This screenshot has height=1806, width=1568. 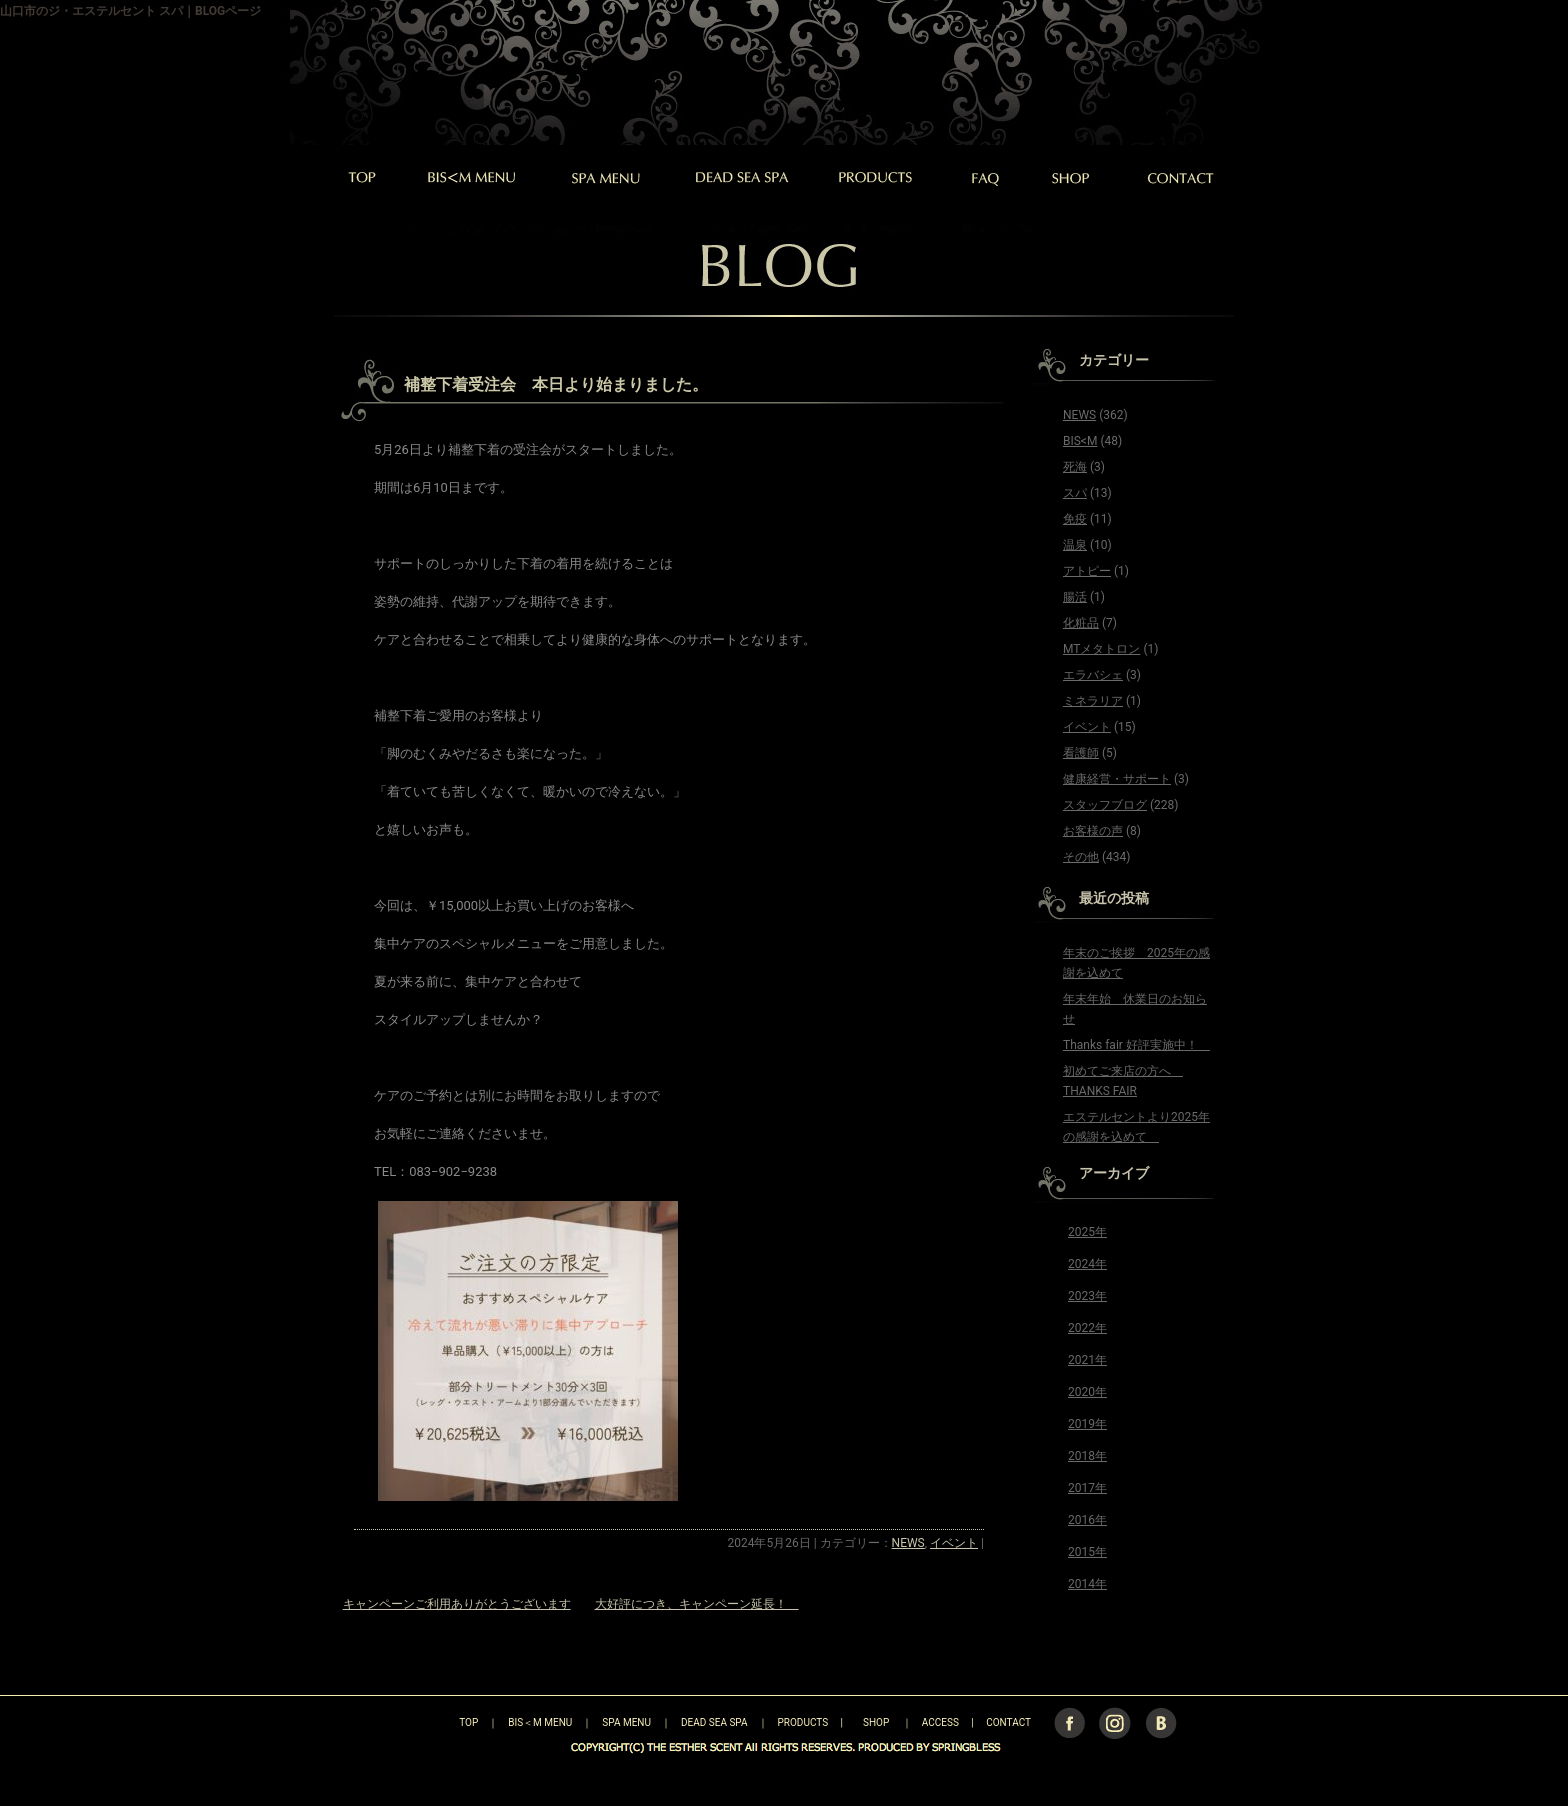 I want to click on 免疫, so click(x=1075, y=519).